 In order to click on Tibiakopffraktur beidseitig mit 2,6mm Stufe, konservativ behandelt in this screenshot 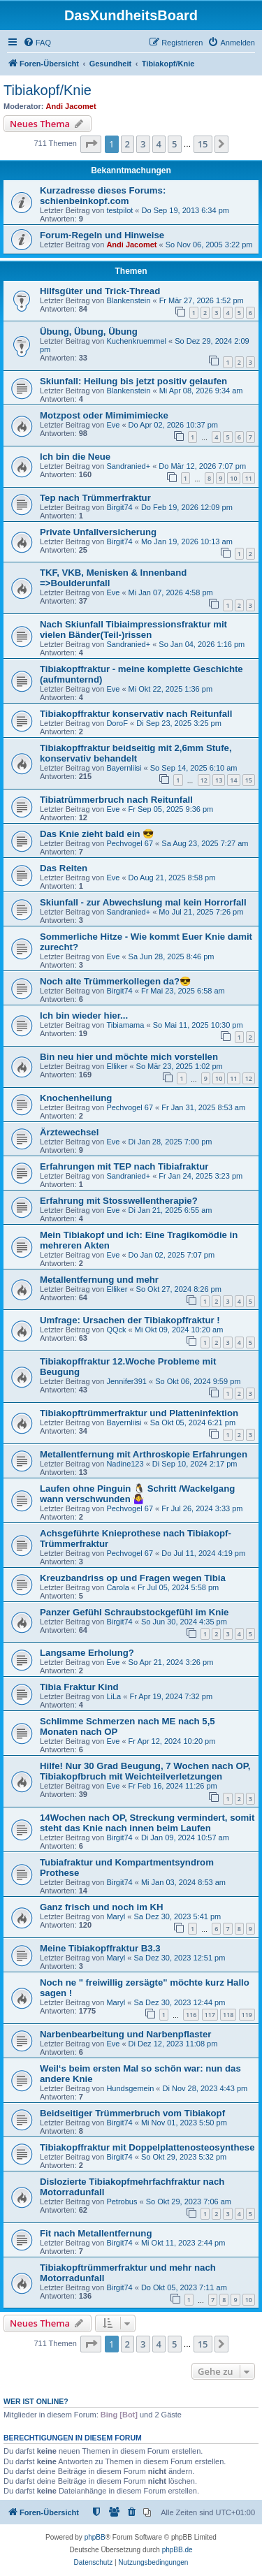, I will do `click(136, 753)`.